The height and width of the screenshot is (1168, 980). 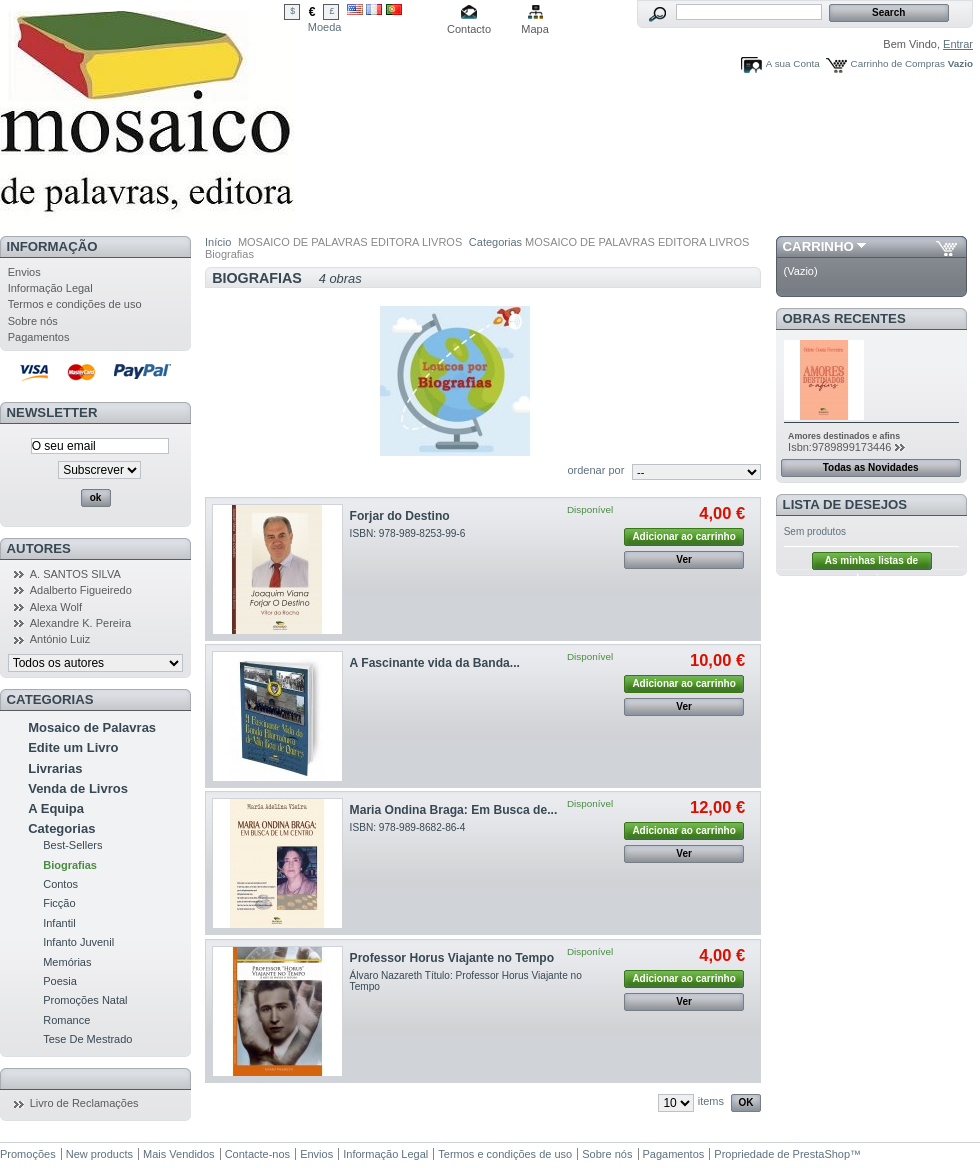 I want to click on Professor Horus Viajante no Tempo, so click(x=452, y=958).